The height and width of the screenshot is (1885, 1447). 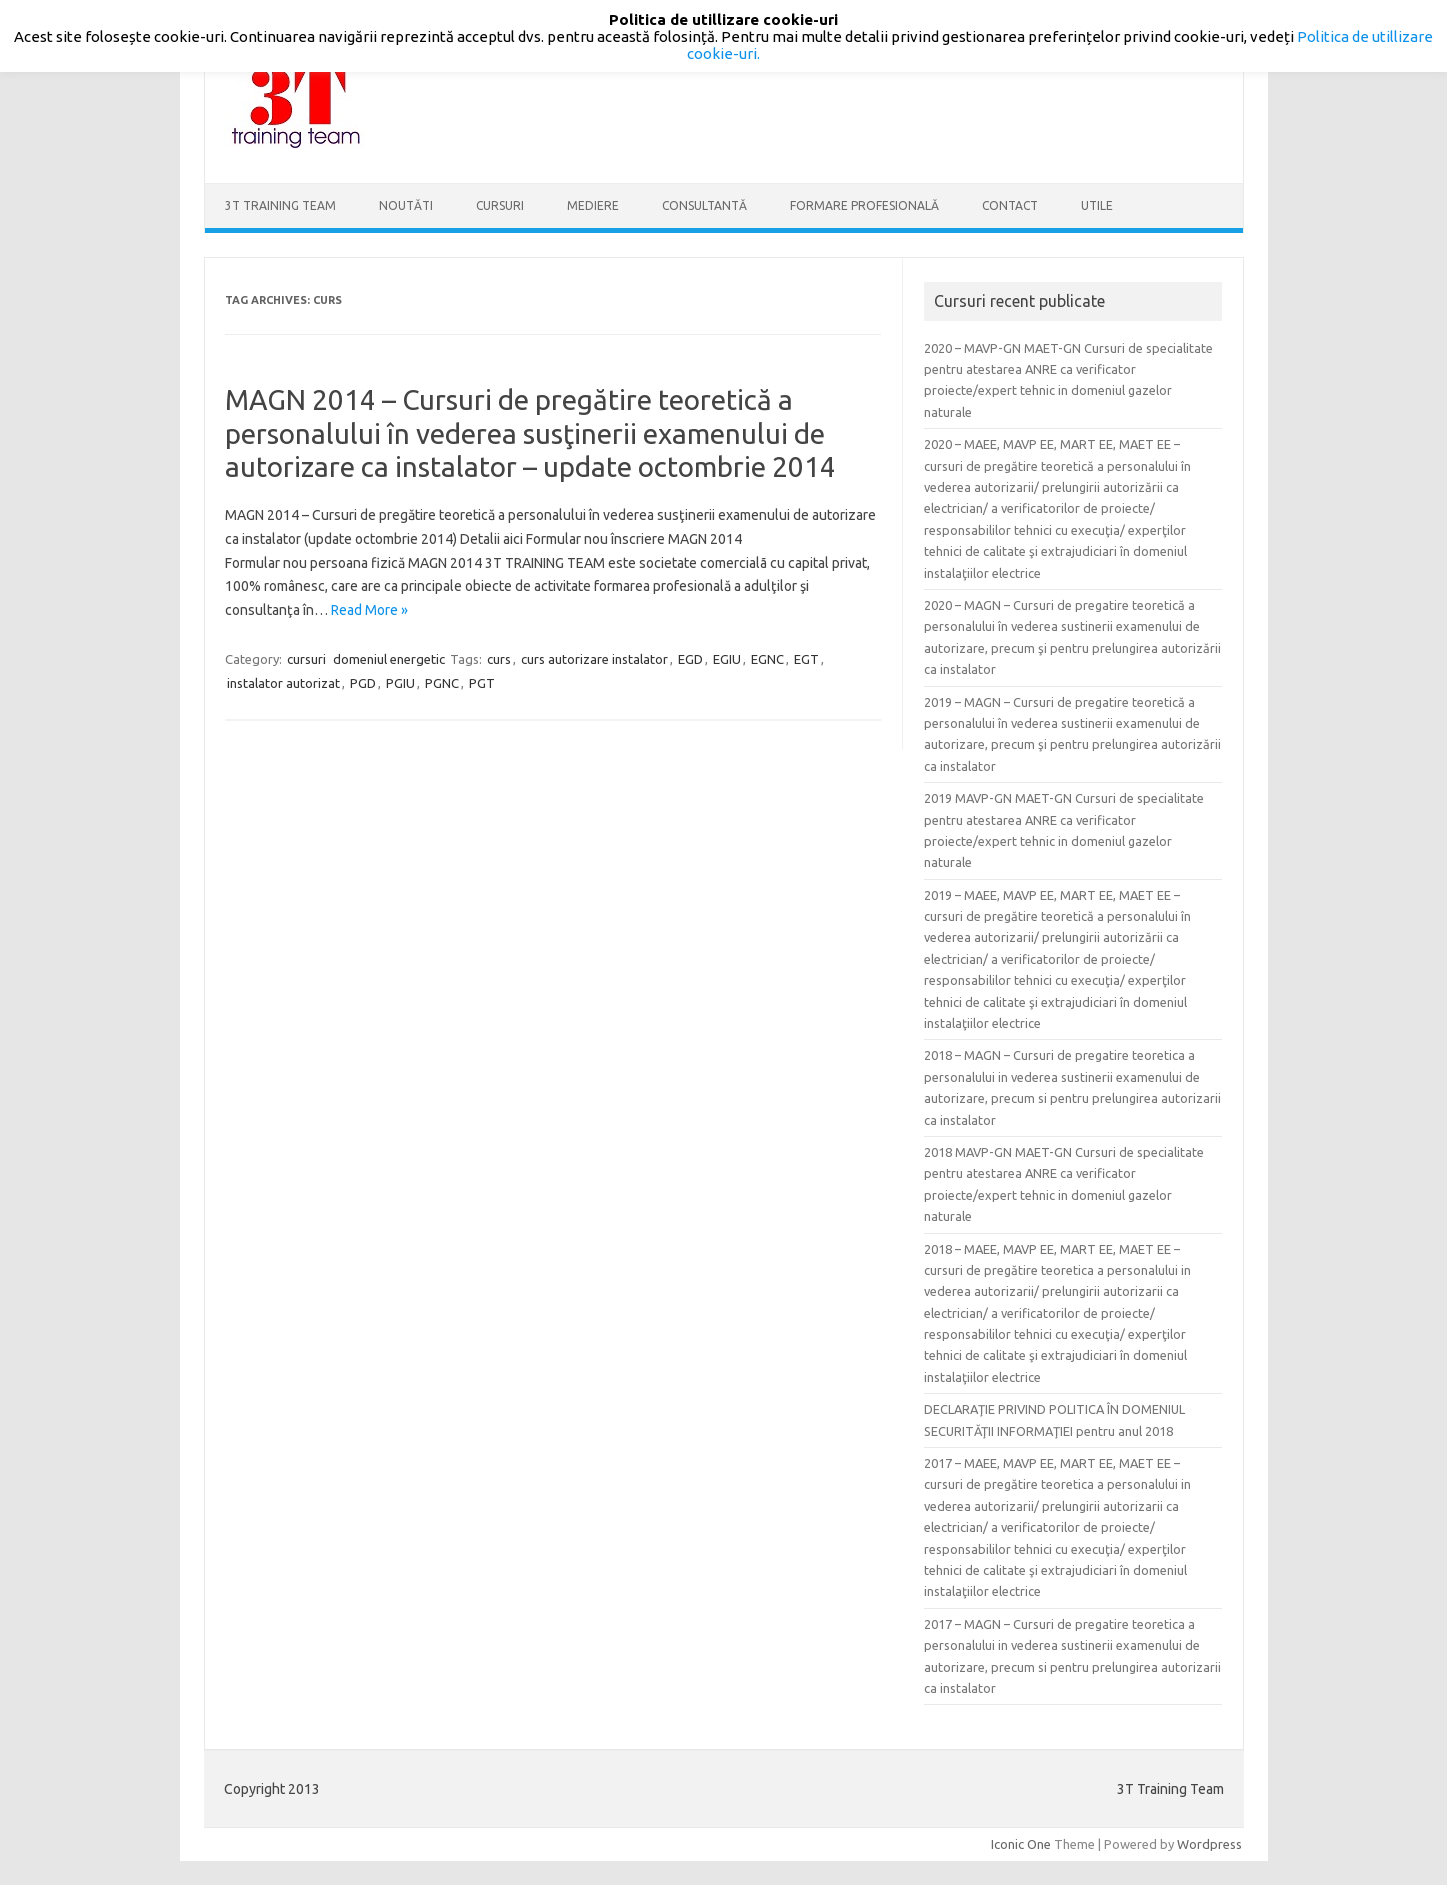 I want to click on domeniul energetic, so click(x=389, y=659).